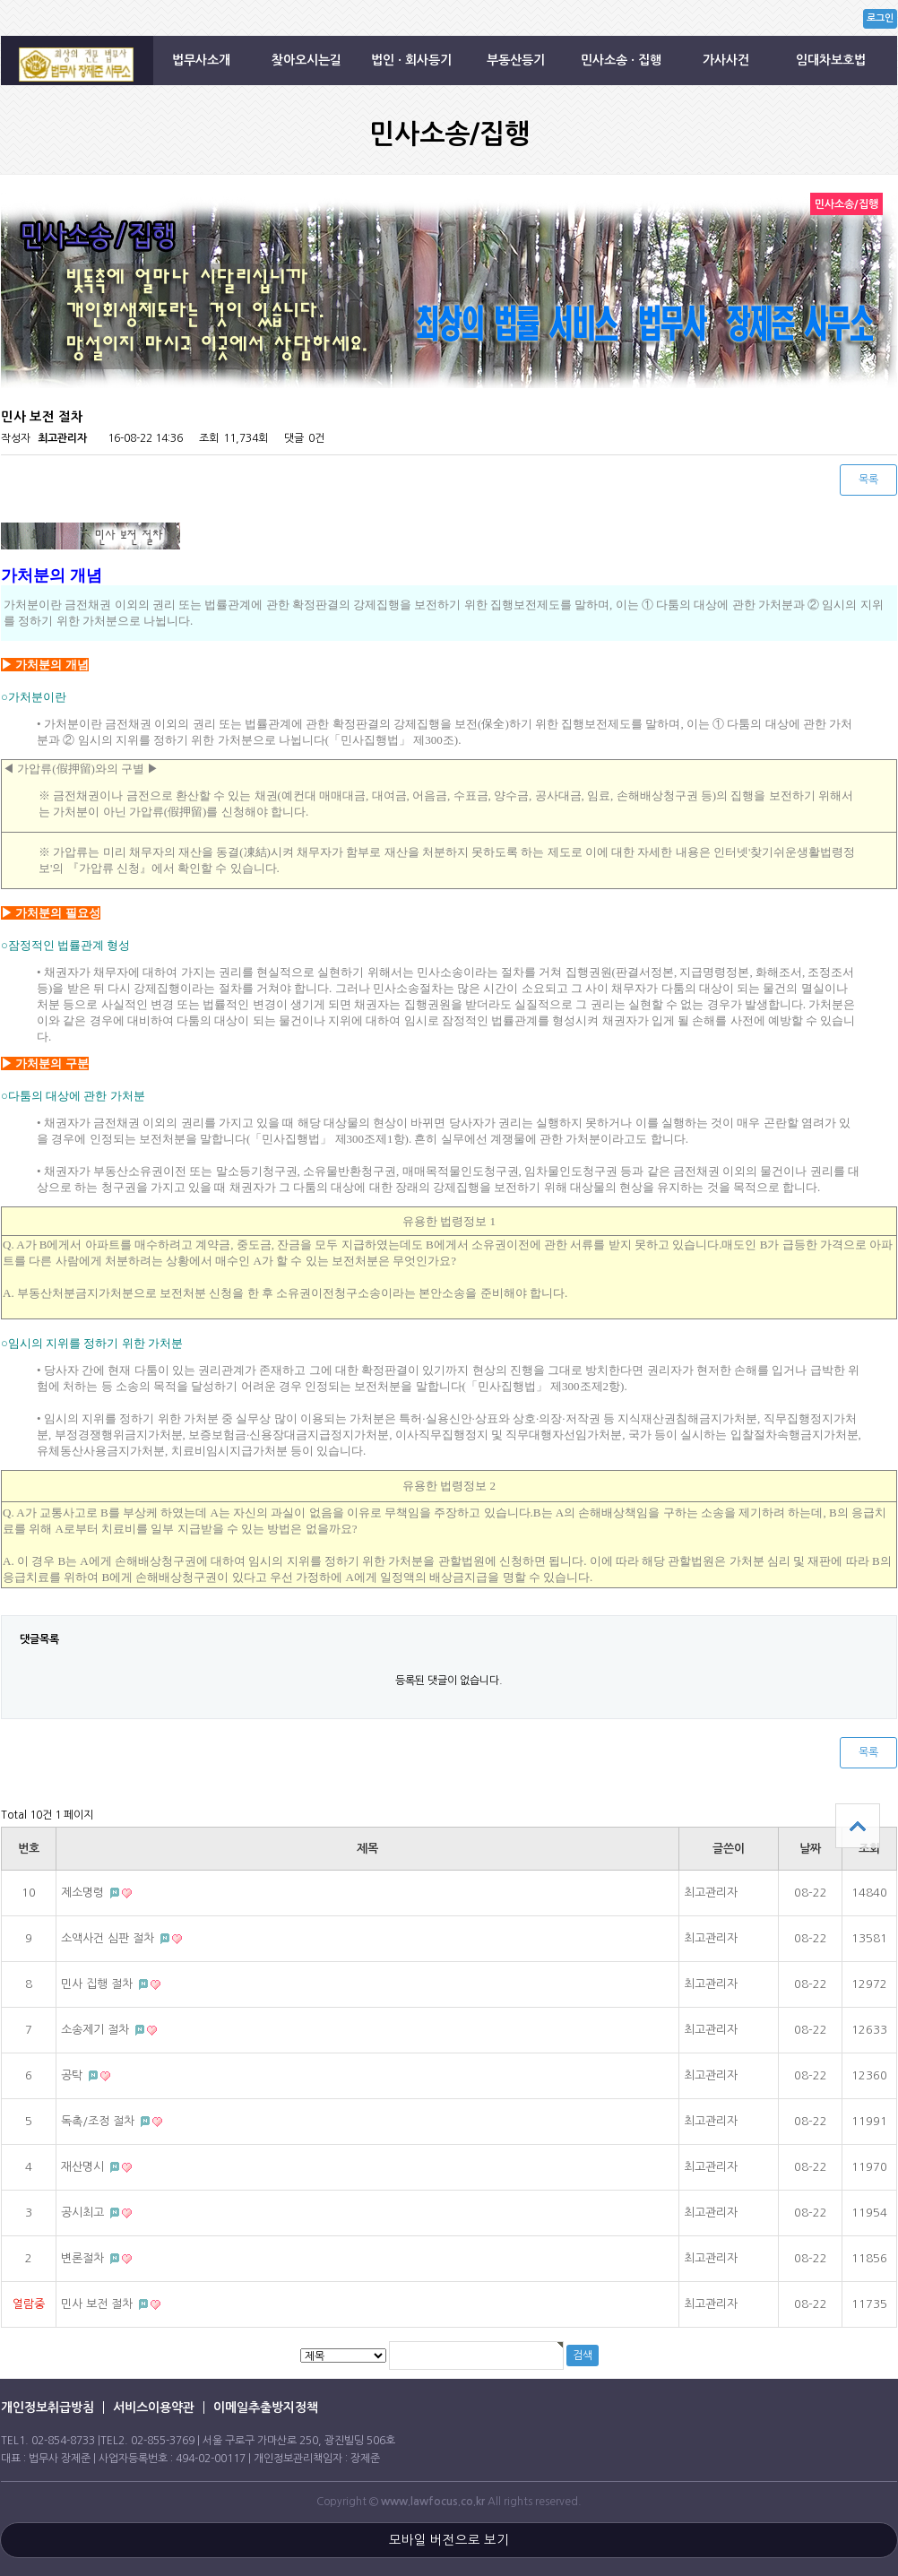  Describe the element at coordinates (47, 2407) in the screenshot. I see `개인정보취급방침` at that location.